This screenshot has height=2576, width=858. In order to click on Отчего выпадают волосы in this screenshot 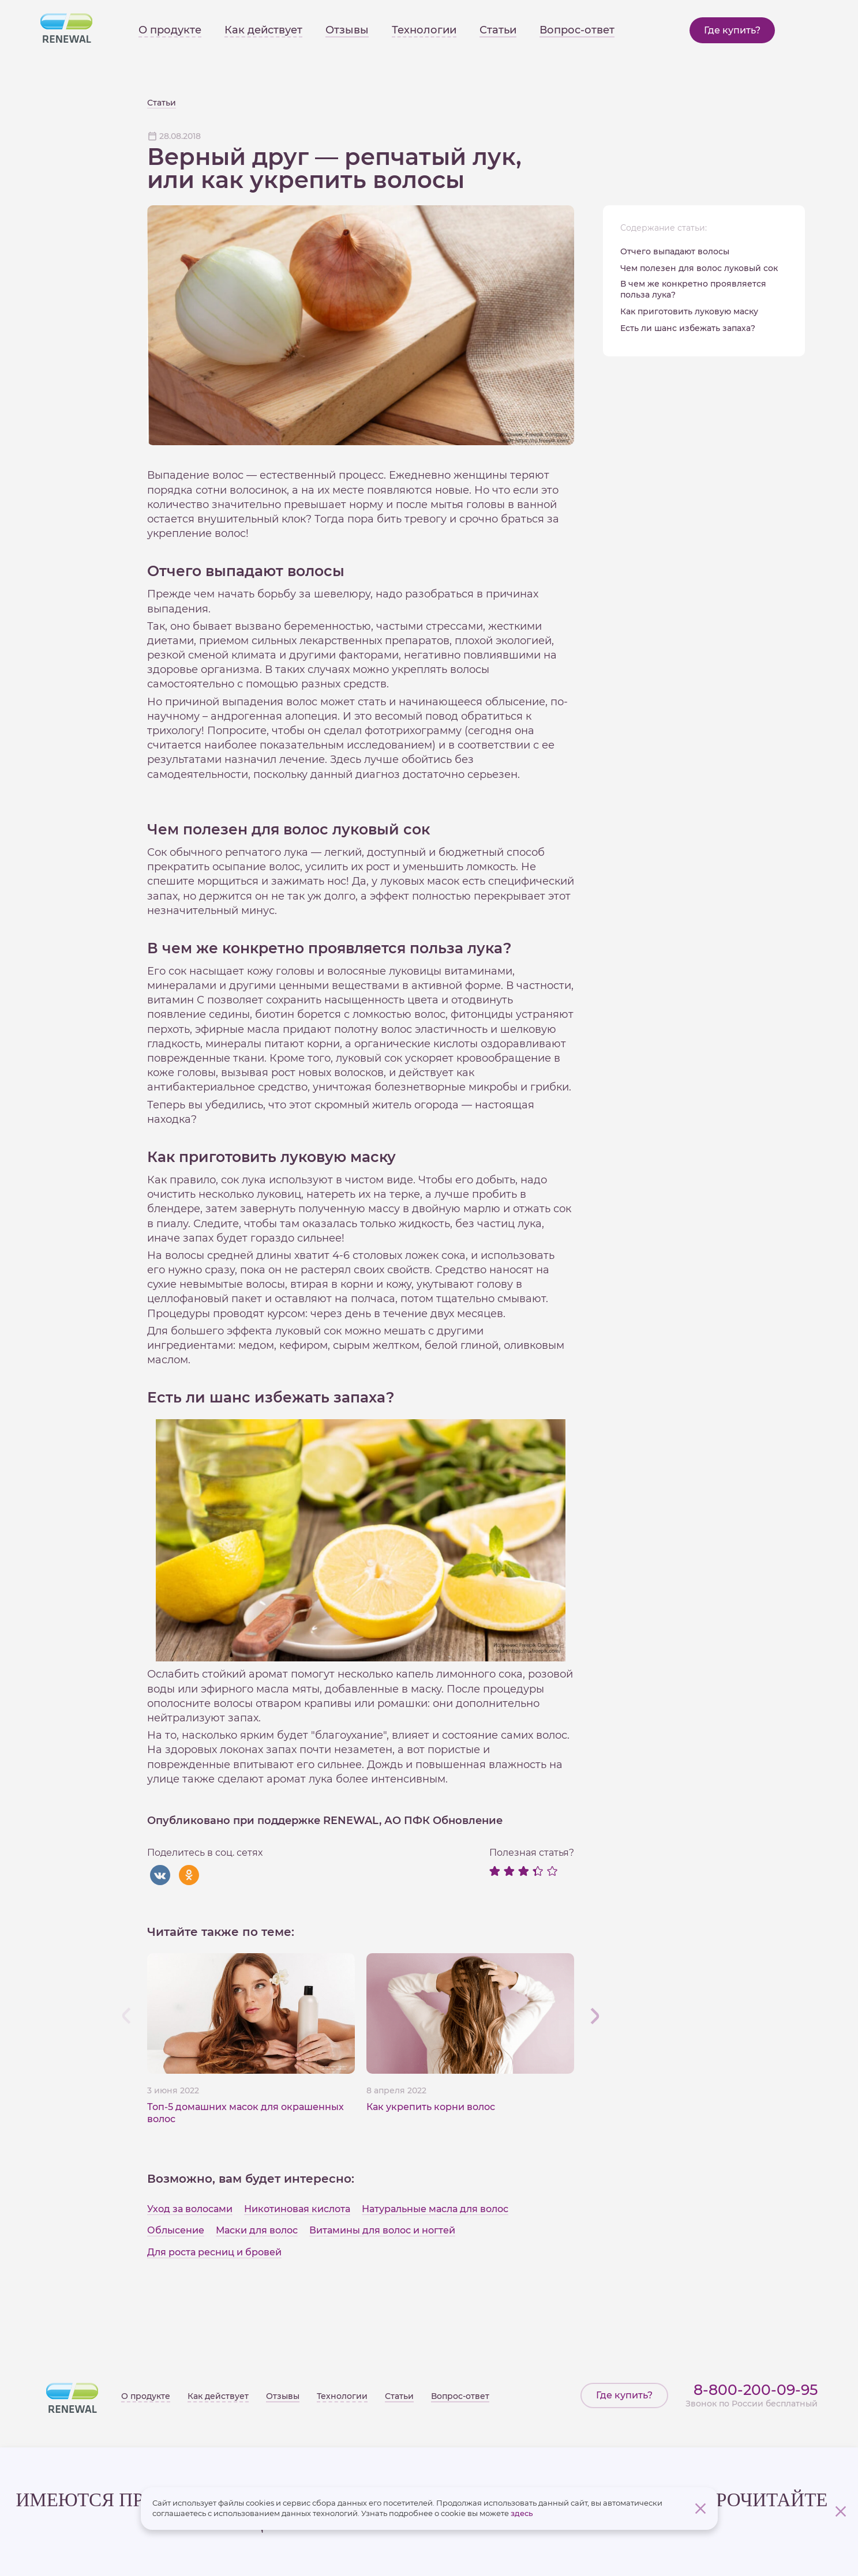, I will do `click(674, 251)`.